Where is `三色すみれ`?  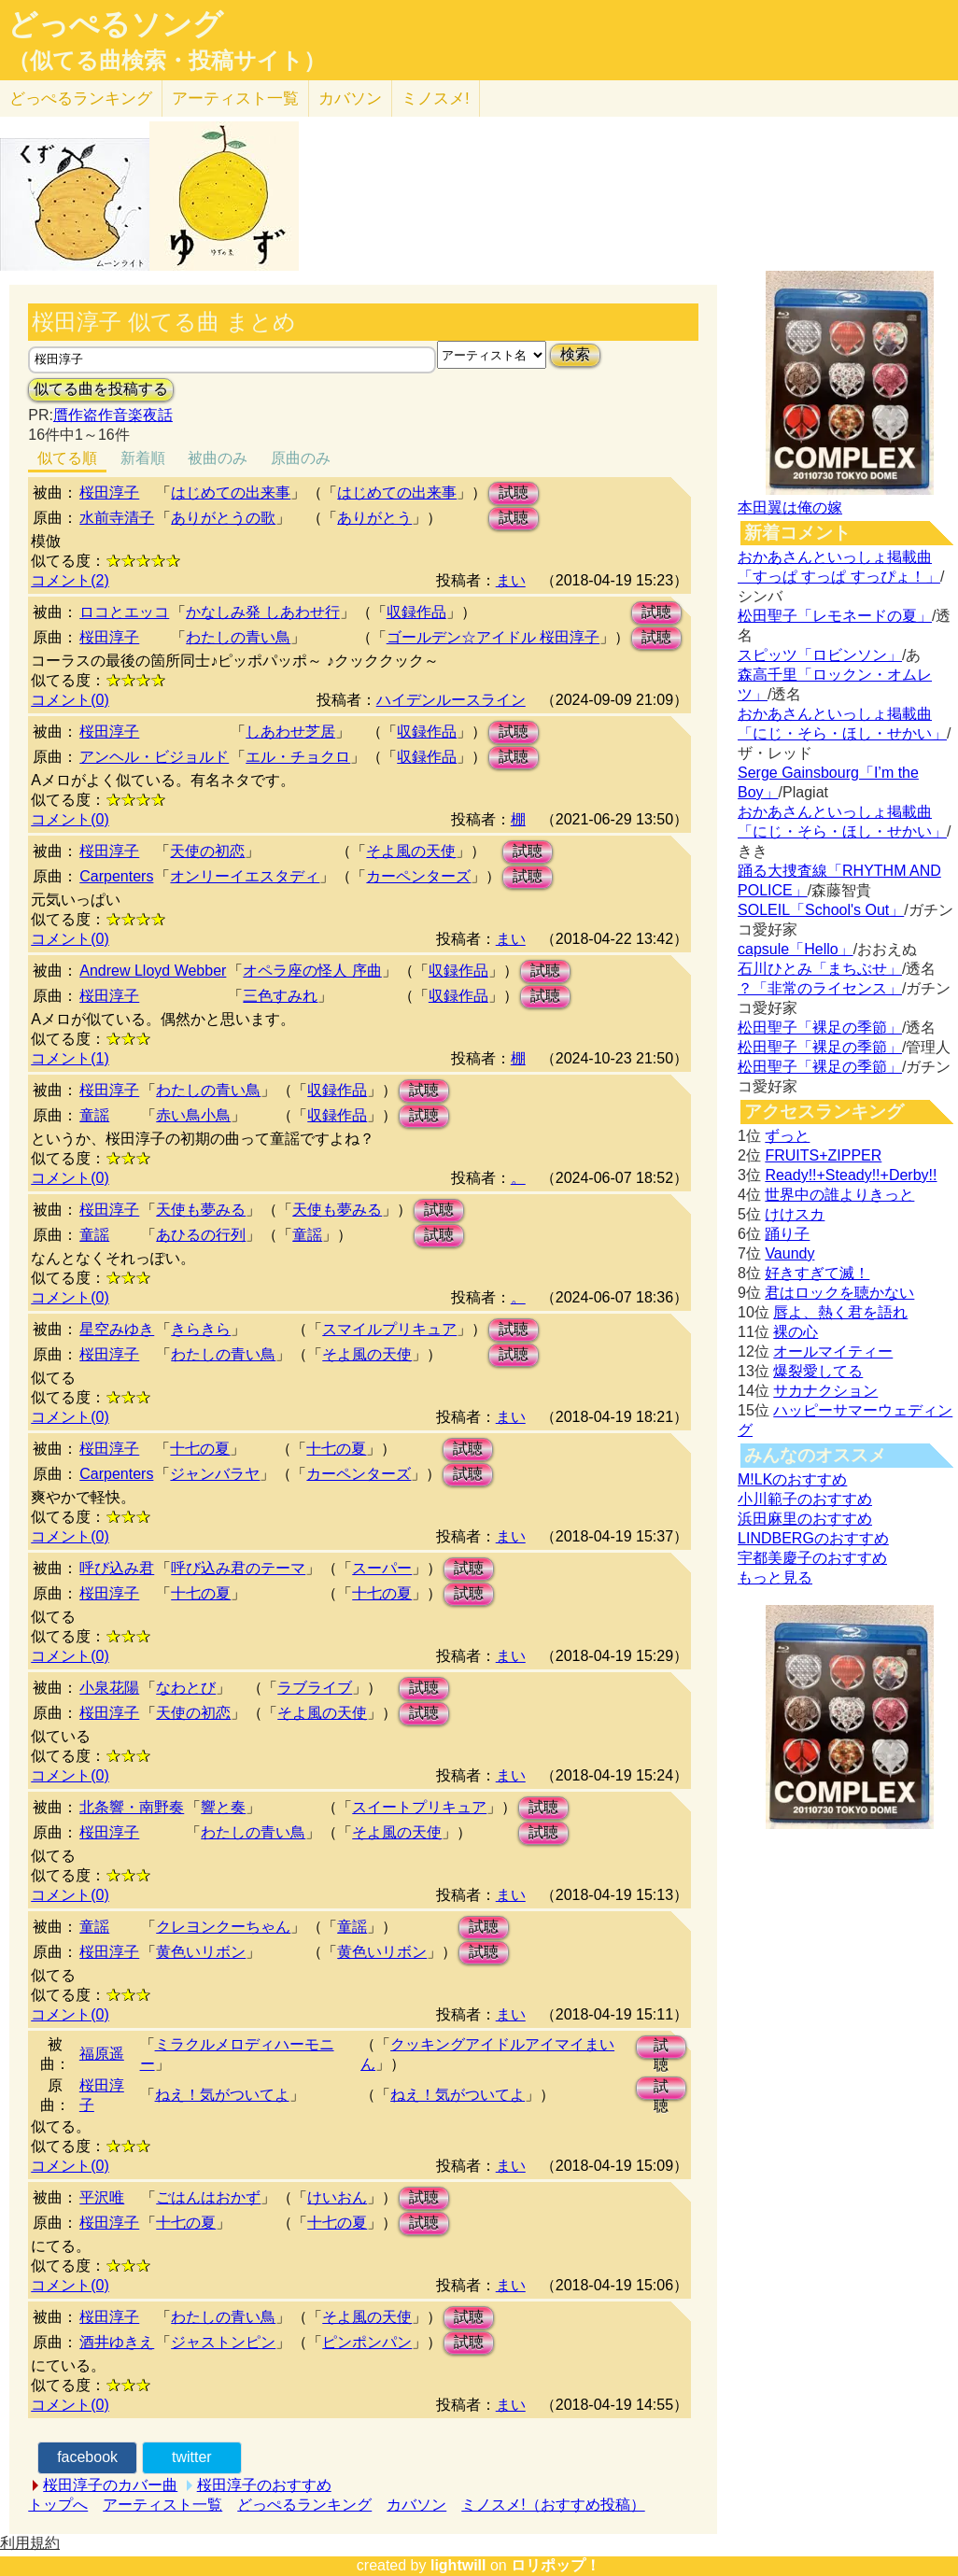 三色すみれ is located at coordinates (280, 996).